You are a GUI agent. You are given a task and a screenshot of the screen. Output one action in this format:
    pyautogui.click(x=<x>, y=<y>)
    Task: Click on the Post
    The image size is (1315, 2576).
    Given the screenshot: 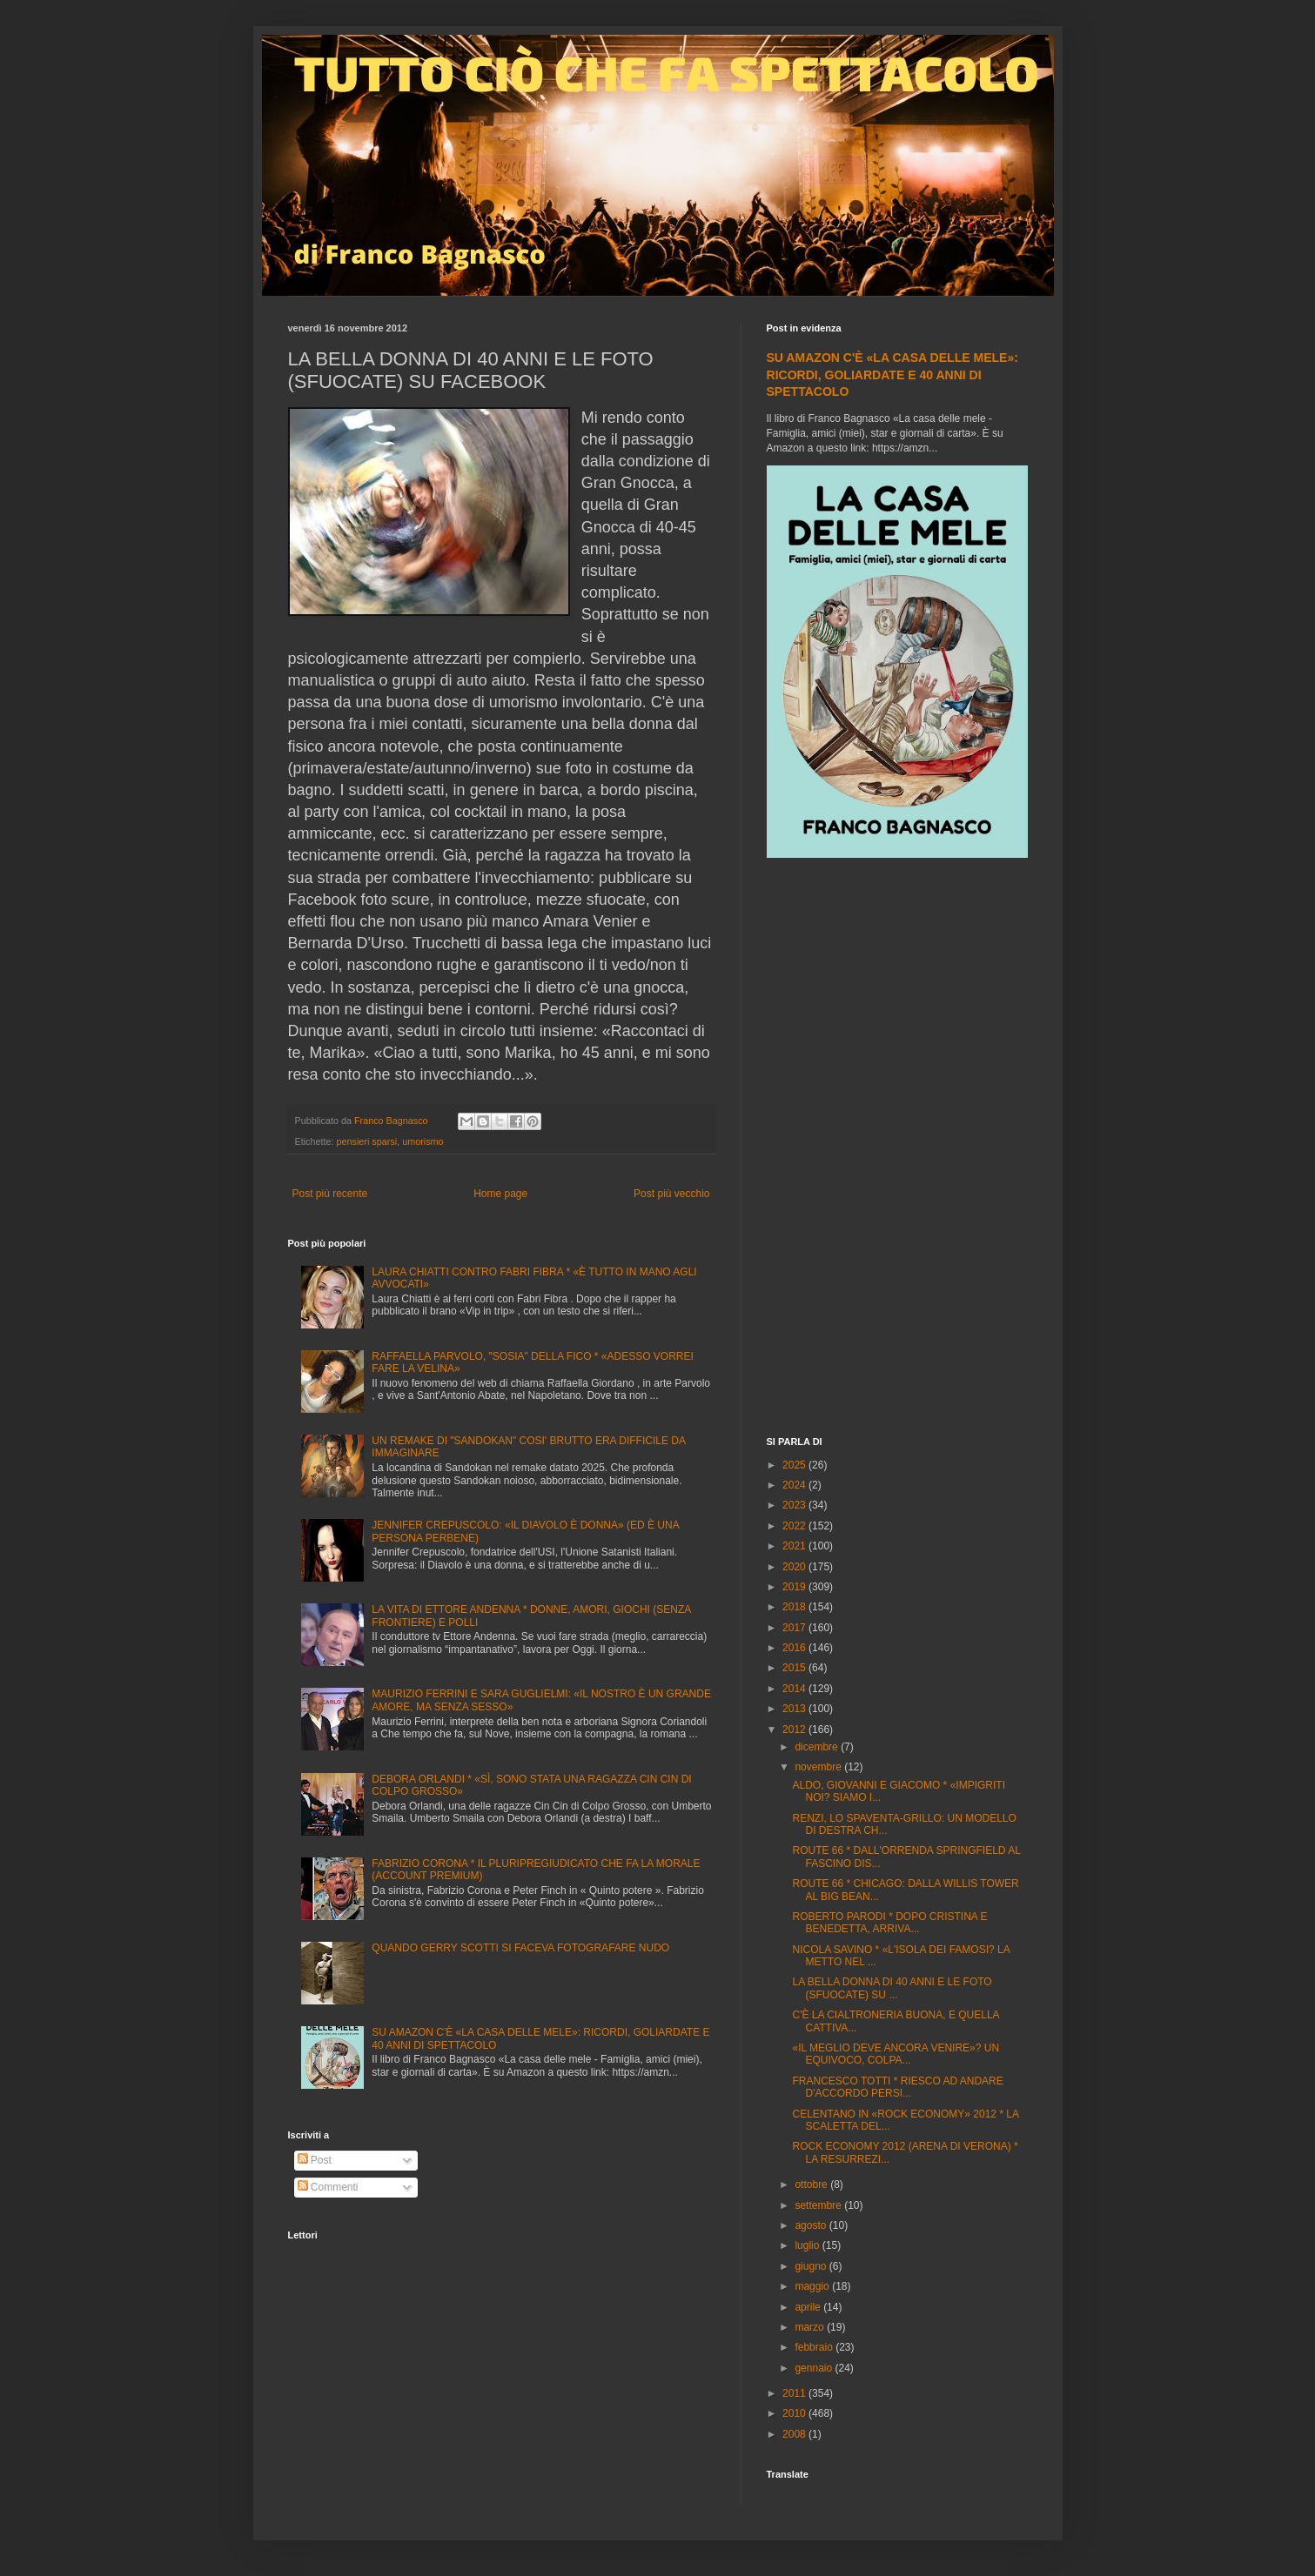 What is the action you would take?
    pyautogui.click(x=315, y=2160)
    